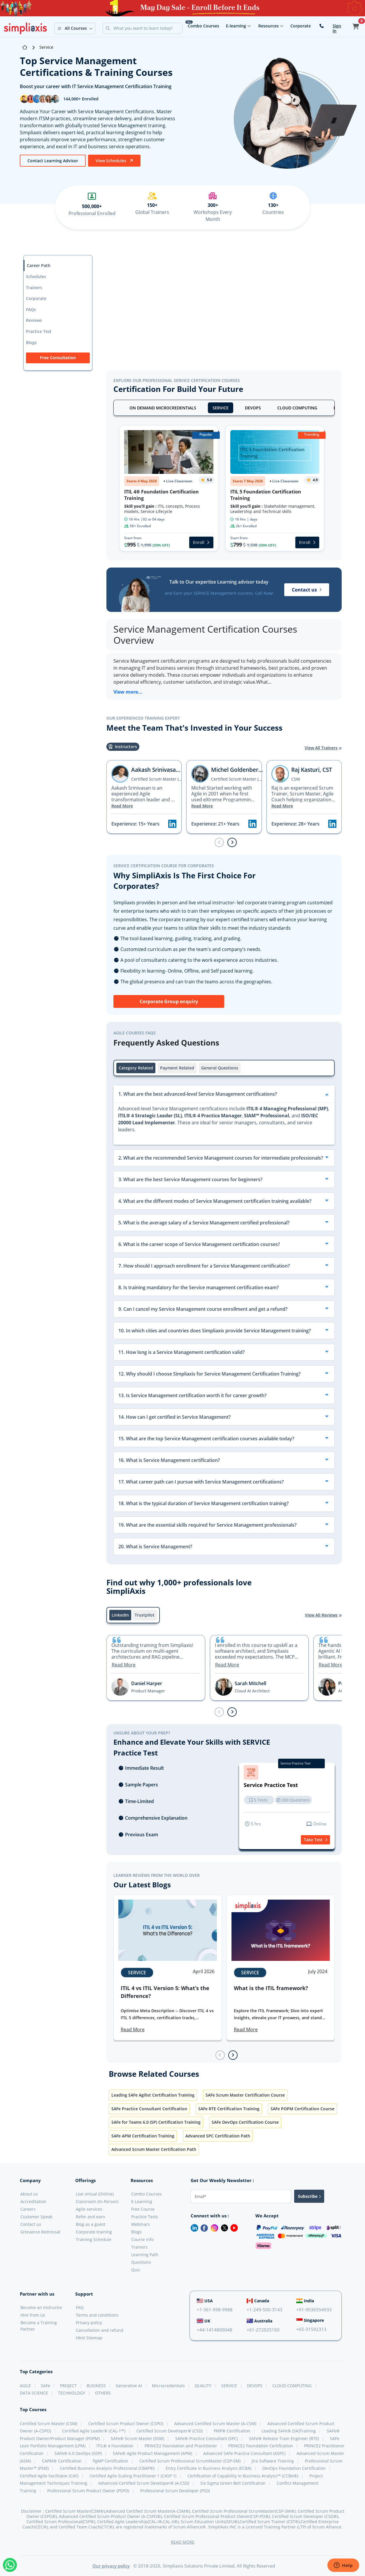 This screenshot has height=2576, width=365. I want to click on 15. What are the top Service Management certification courses available today?, so click(206, 1438).